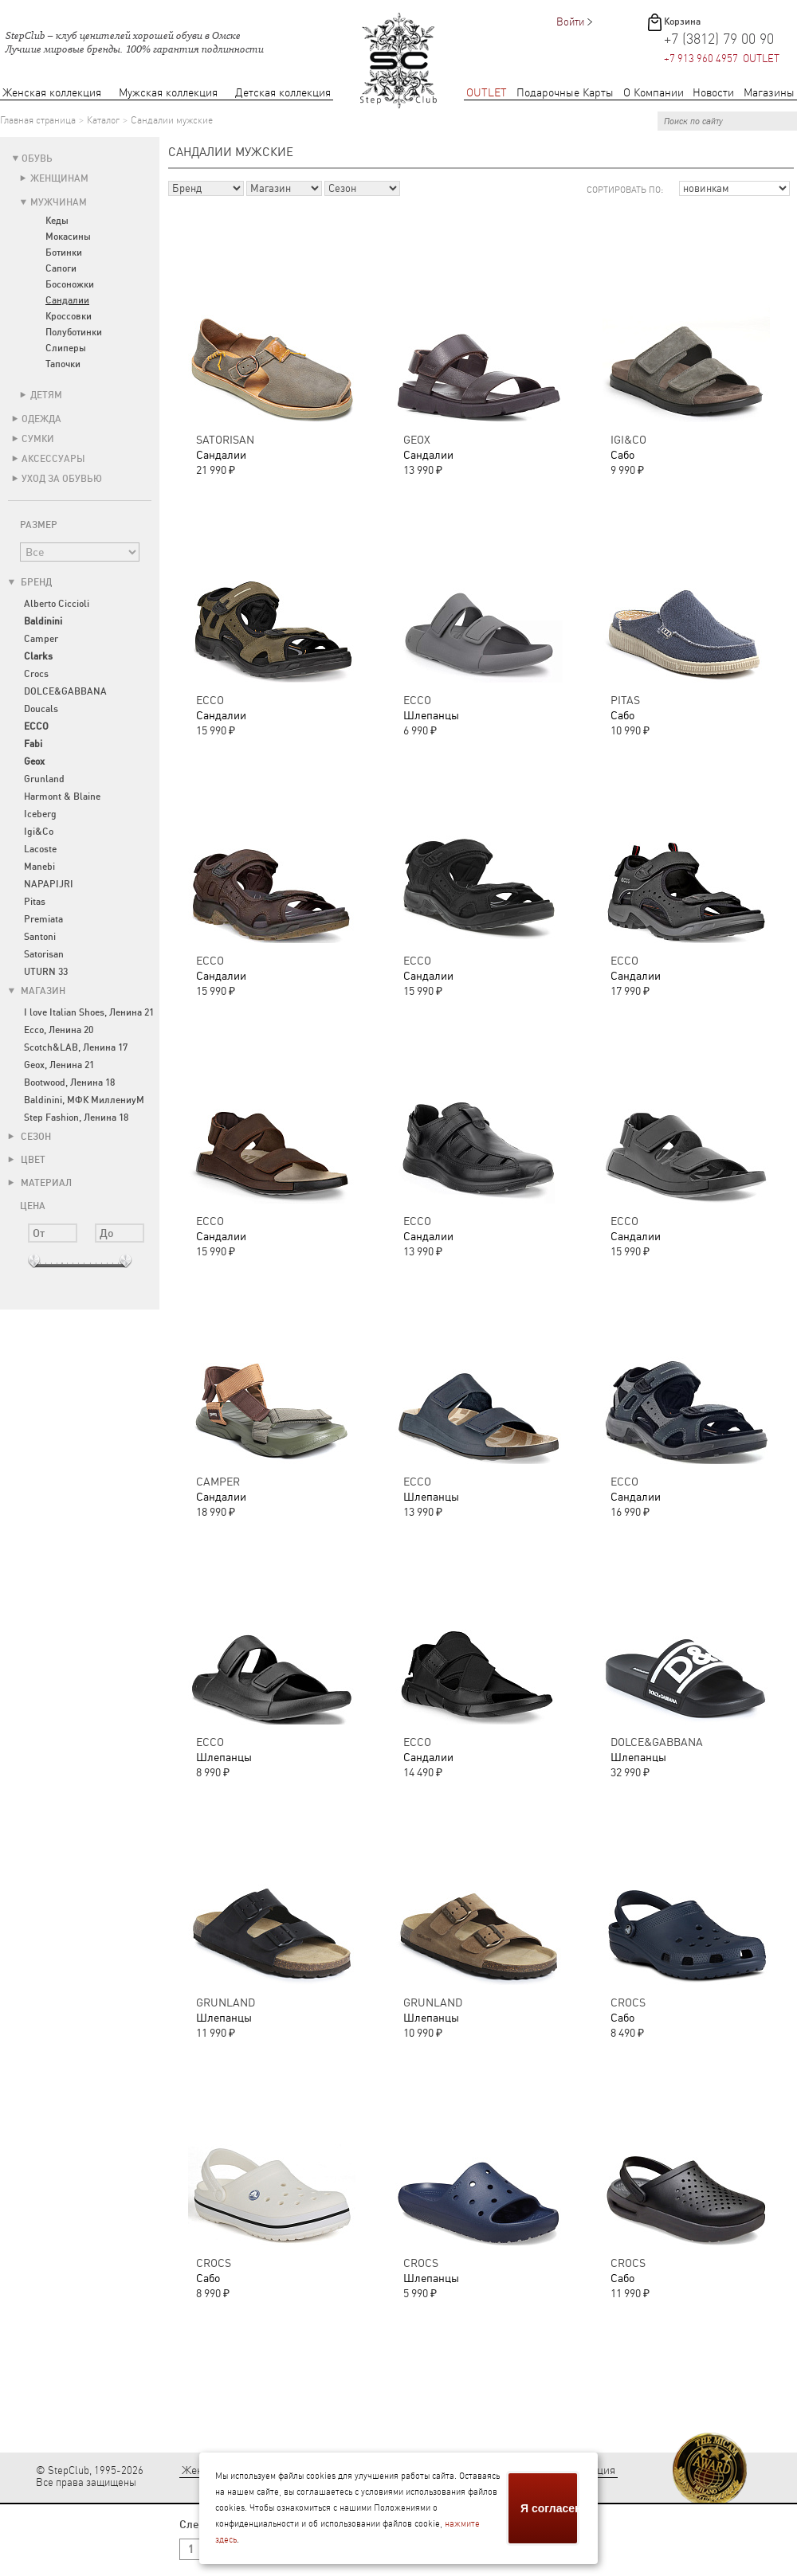  What do you see at coordinates (73, 332) in the screenshot?
I see `Полуботинки` at bounding box center [73, 332].